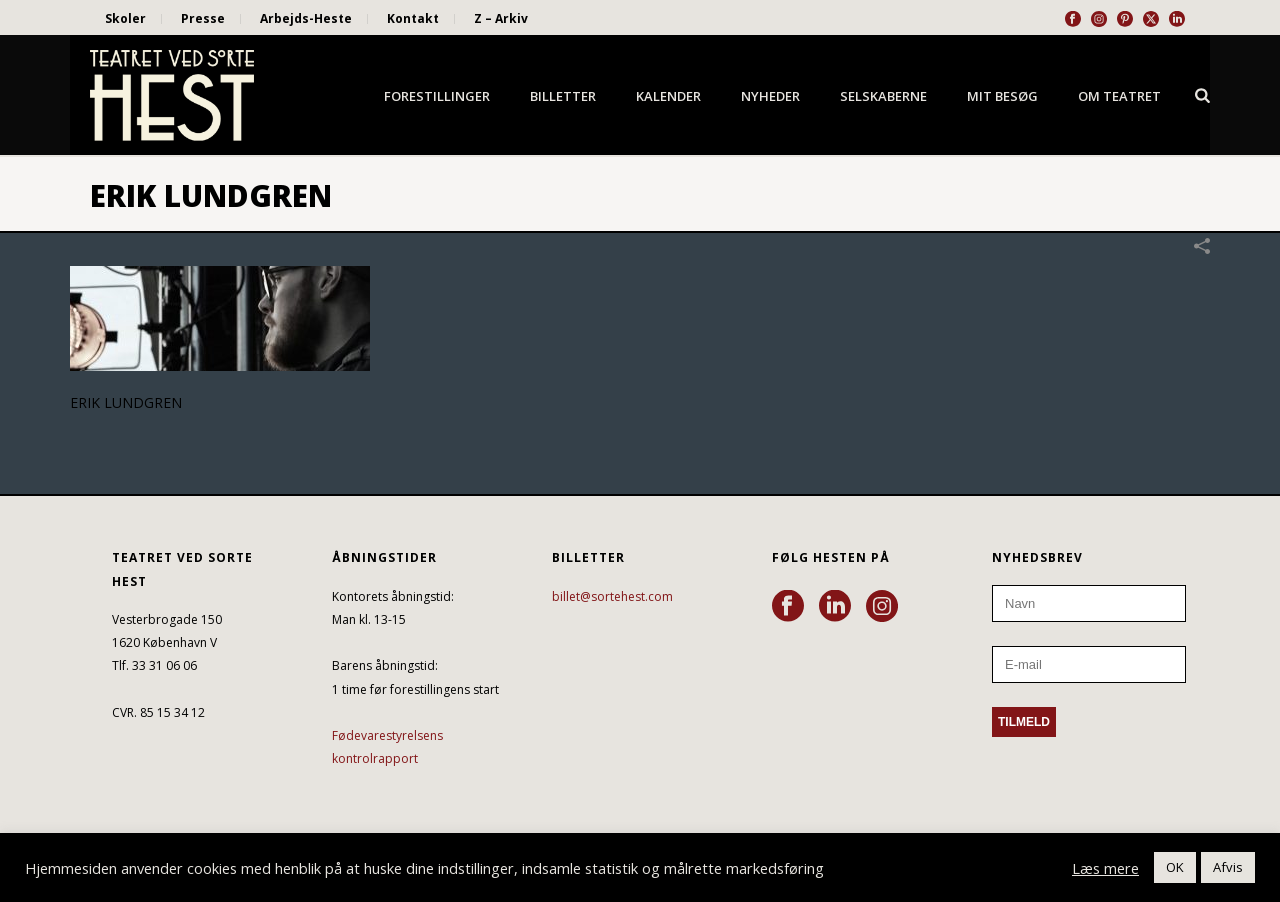 The image size is (1280, 902). What do you see at coordinates (437, 96) in the screenshot?
I see `Forestillinger` at bounding box center [437, 96].